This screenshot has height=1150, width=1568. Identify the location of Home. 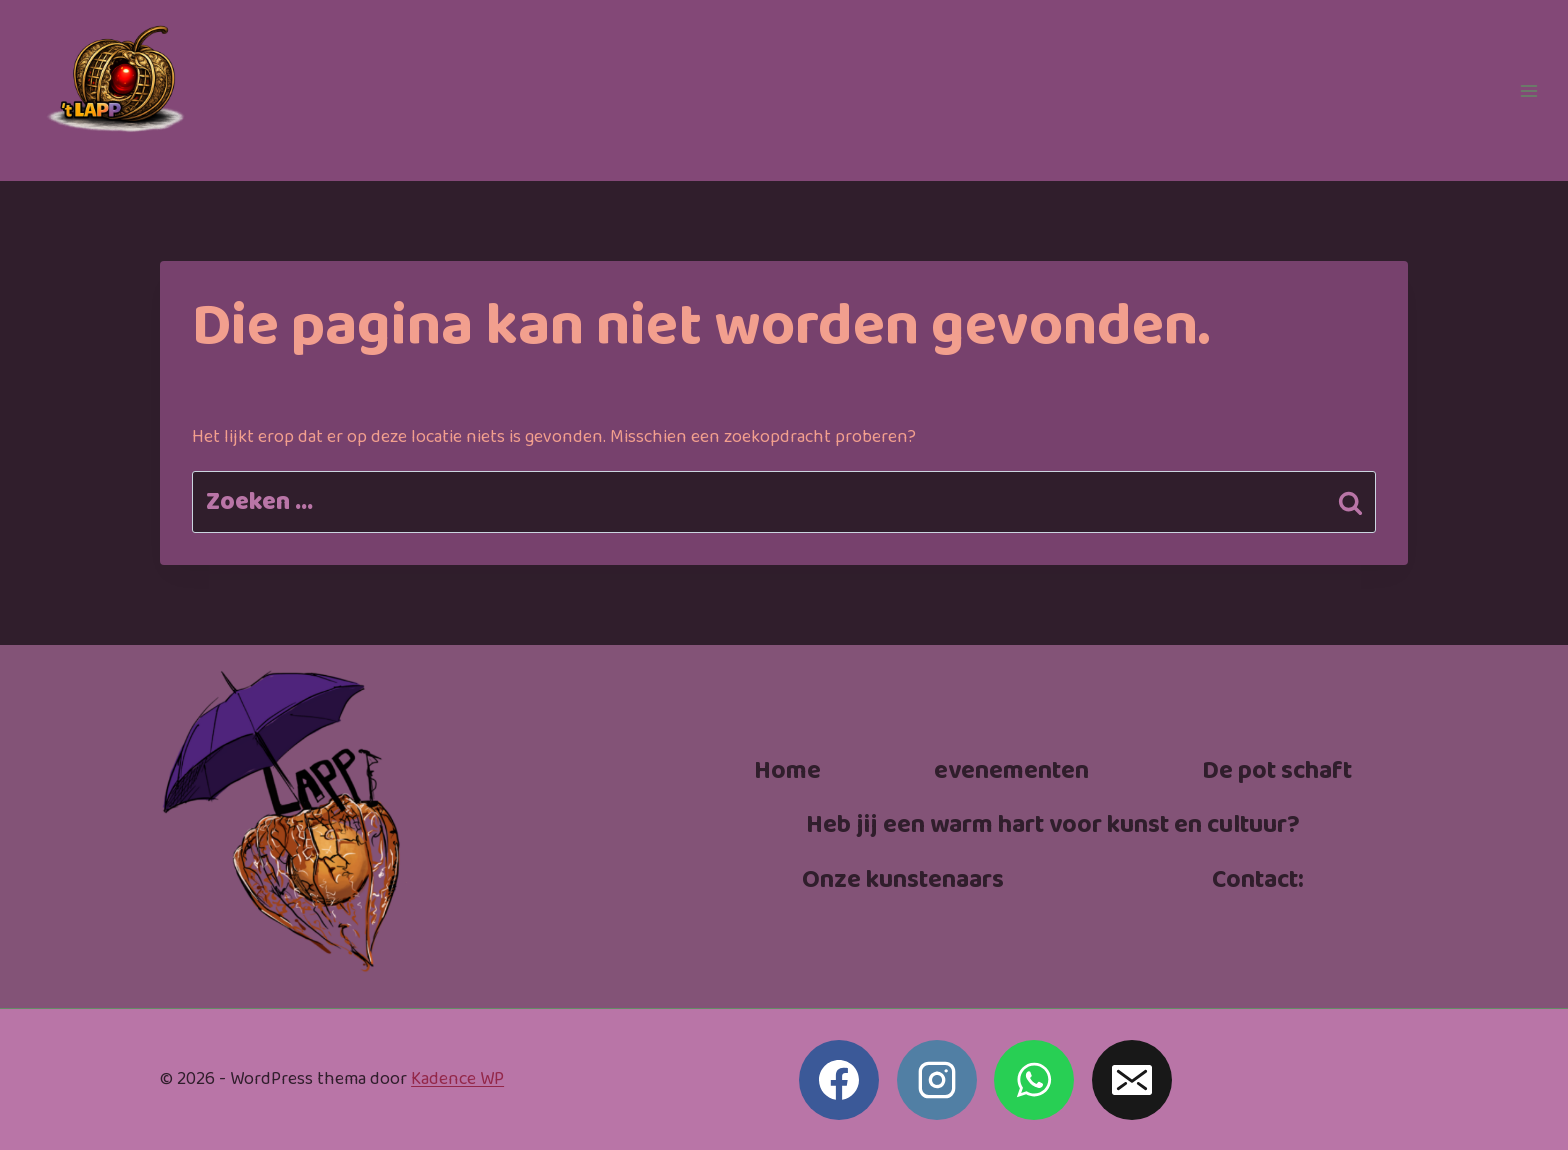
(787, 771).